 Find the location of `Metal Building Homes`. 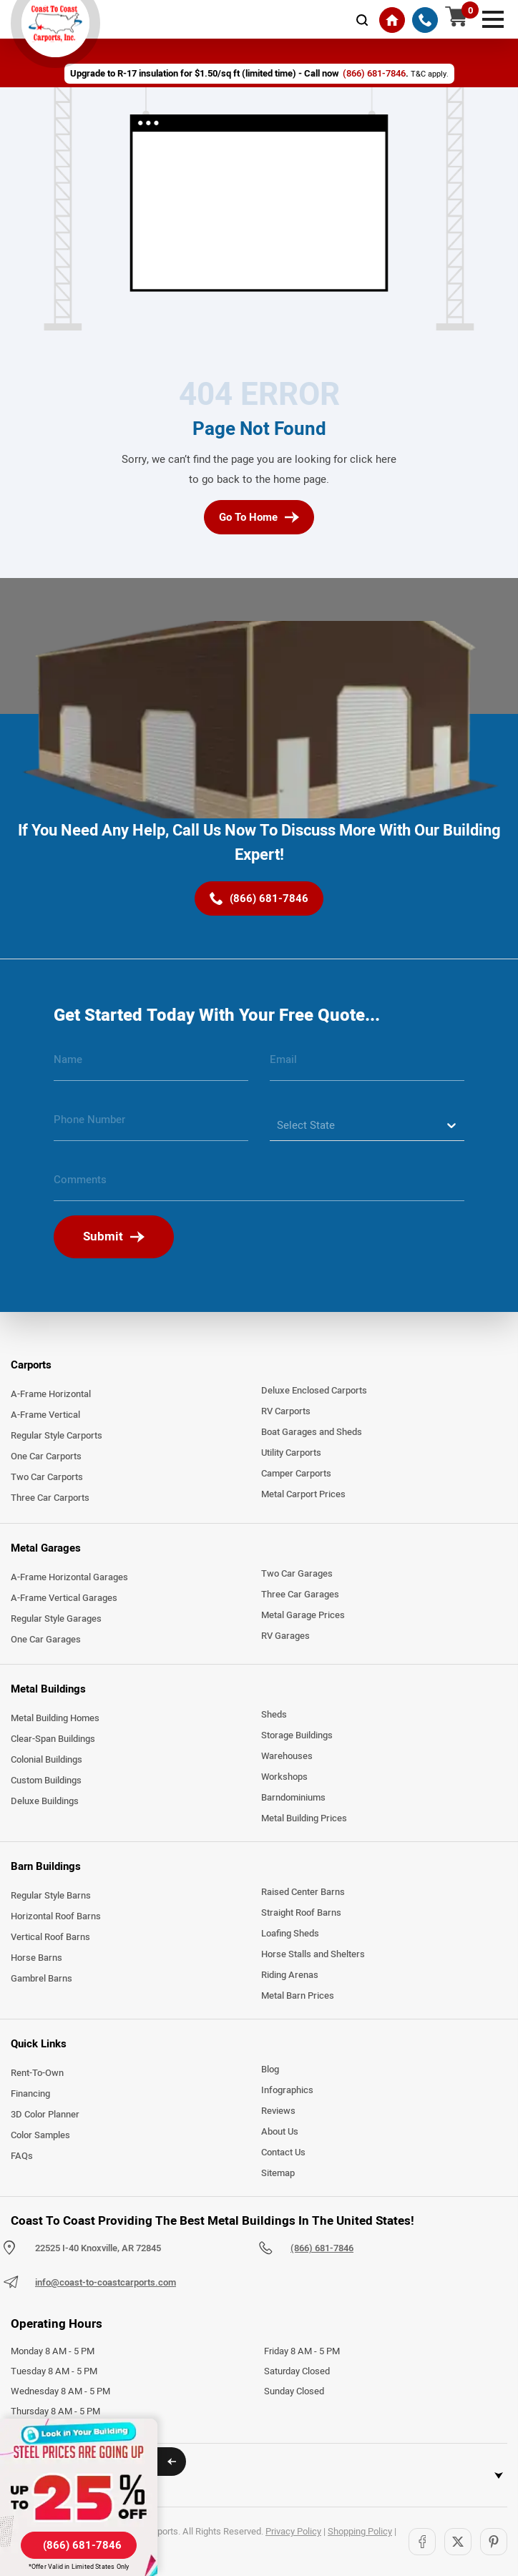

Metal Building Homes is located at coordinates (55, 1718).